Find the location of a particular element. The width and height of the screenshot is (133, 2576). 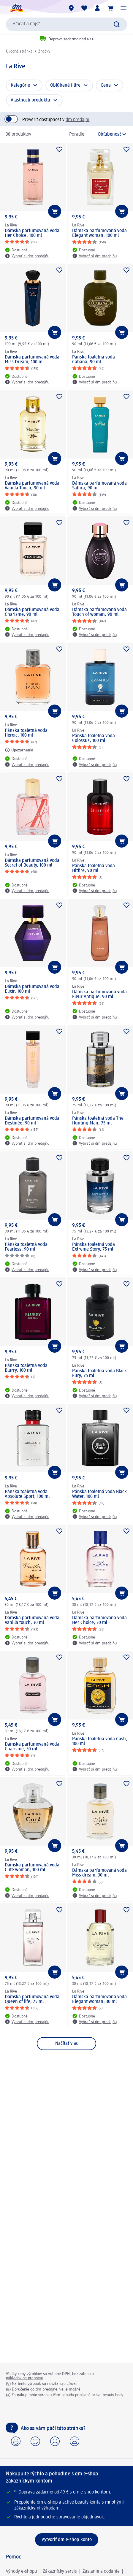

Pánska toaletná voda Colossus, 100 ml is located at coordinates (93, 738).